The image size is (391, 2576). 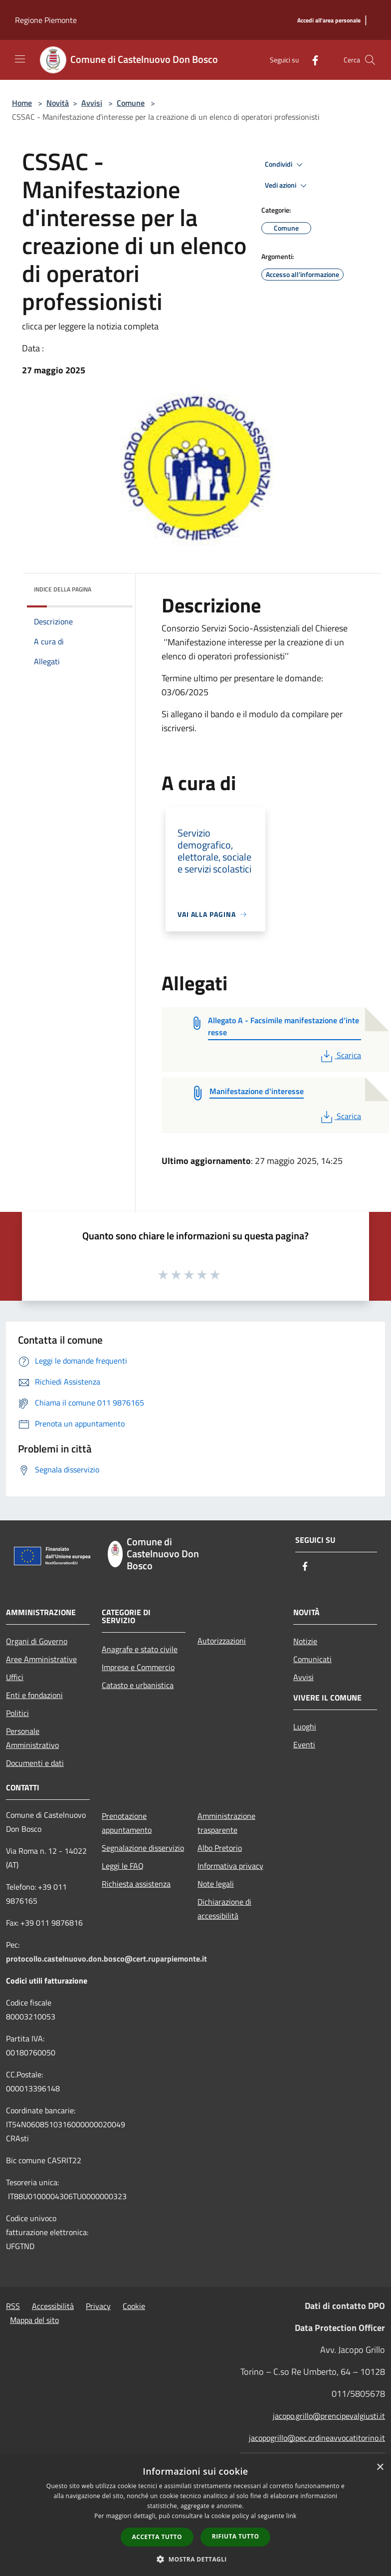 I want to click on Aree Amministrative, so click(x=41, y=1659).